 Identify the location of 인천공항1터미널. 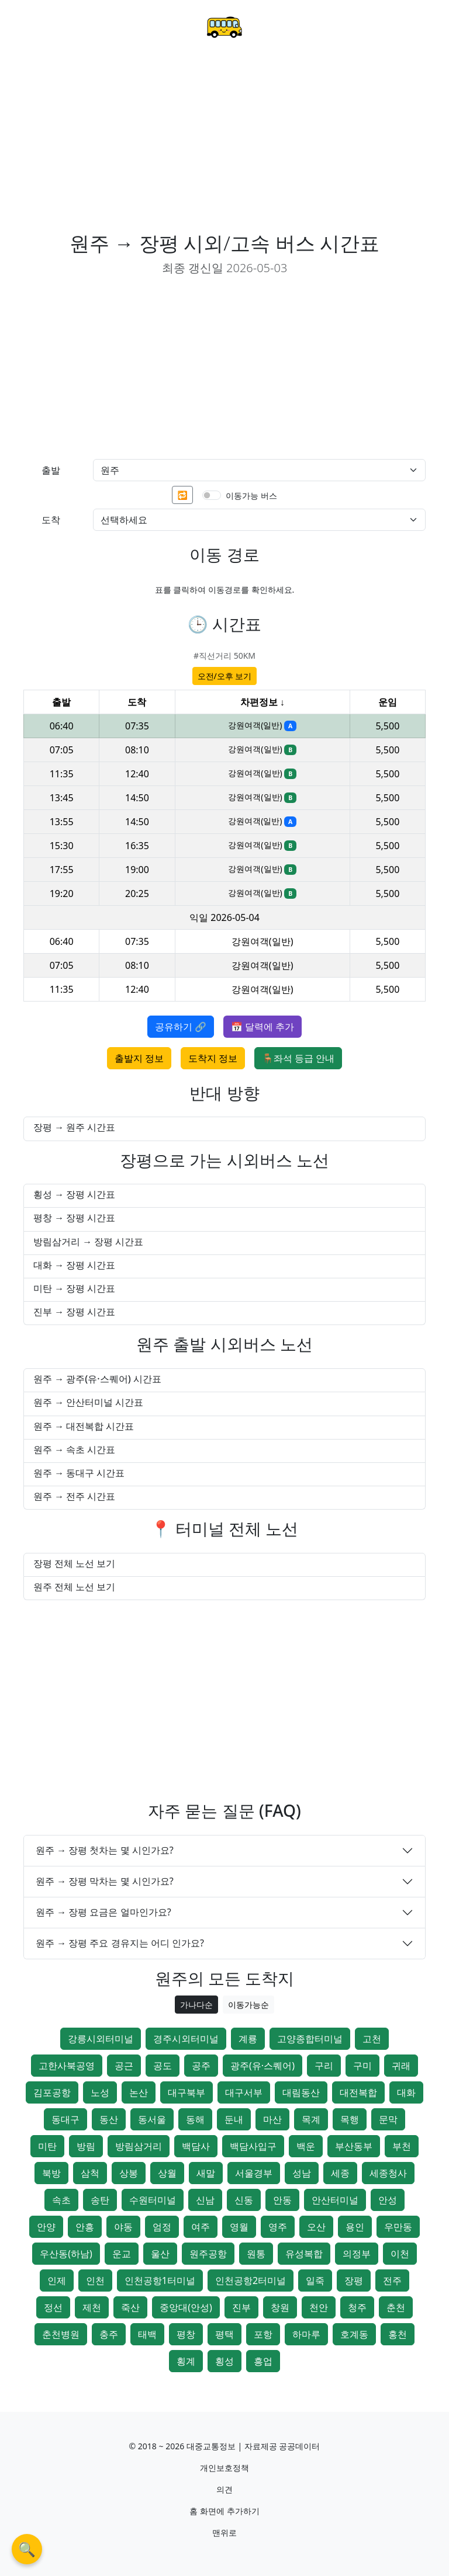
(160, 2280).